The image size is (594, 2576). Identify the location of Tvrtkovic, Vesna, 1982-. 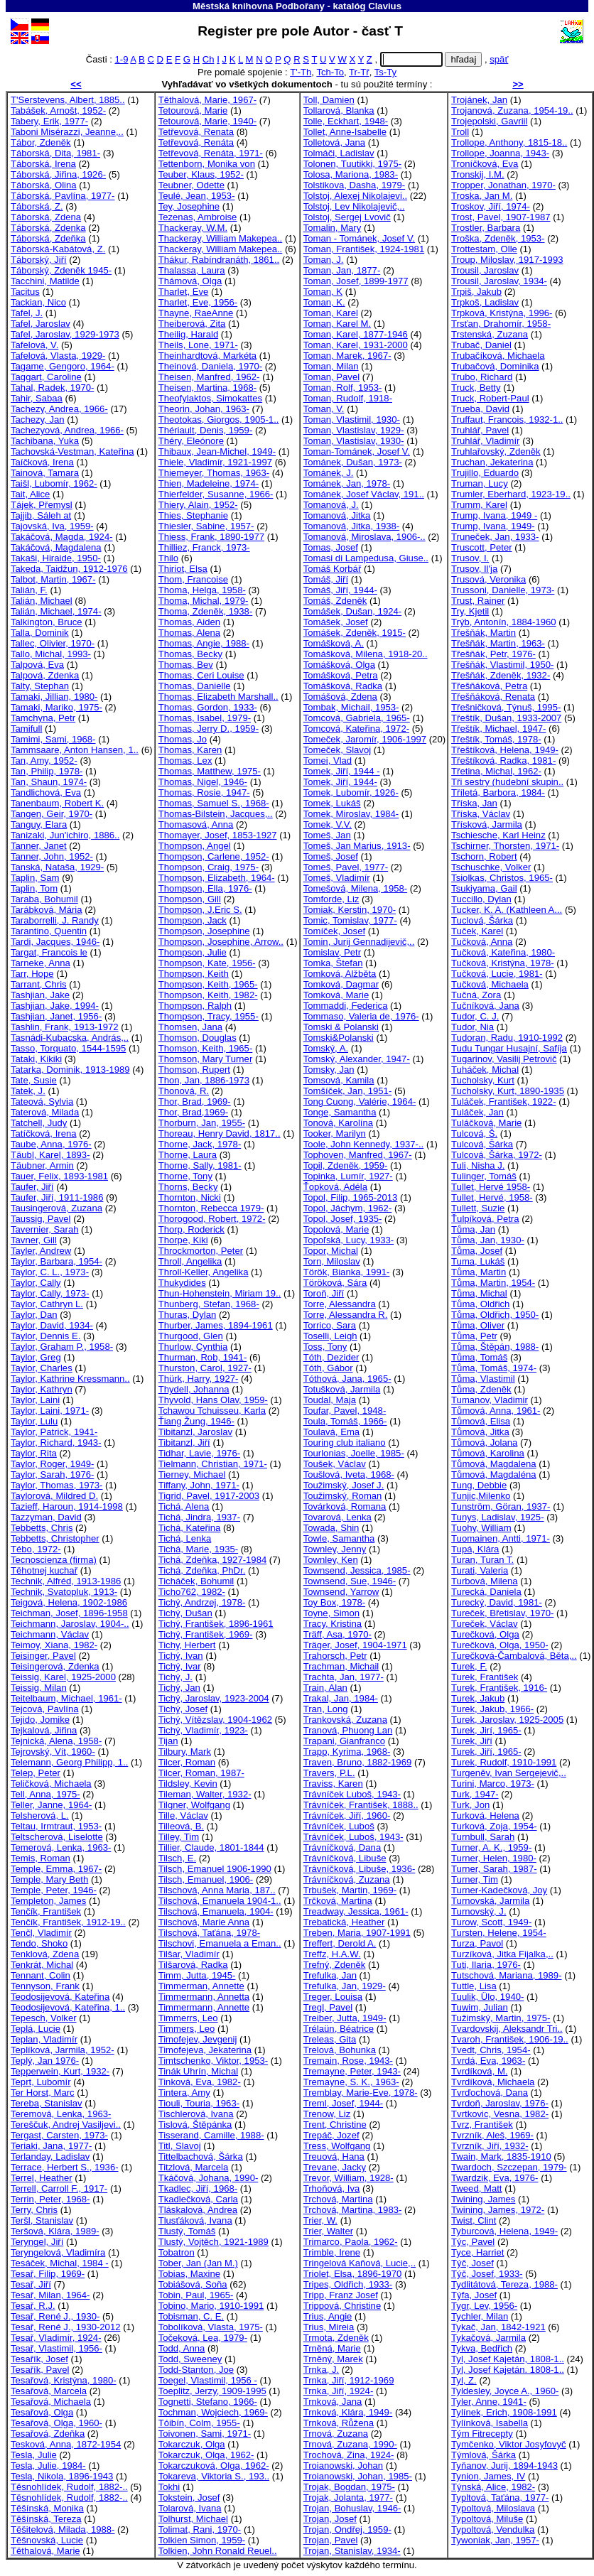
(500, 2114).